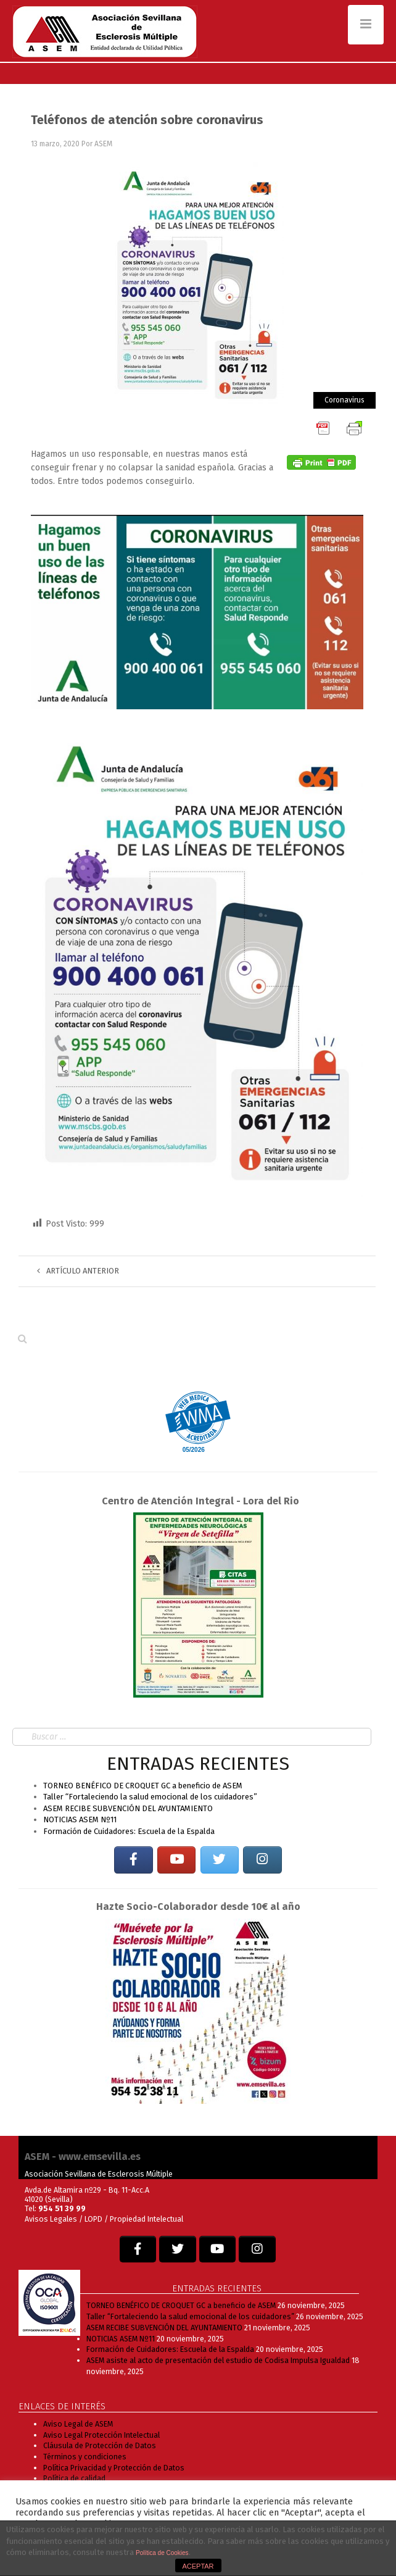  Describe the element at coordinates (74, 2478) in the screenshot. I see `Política de calidad` at that location.